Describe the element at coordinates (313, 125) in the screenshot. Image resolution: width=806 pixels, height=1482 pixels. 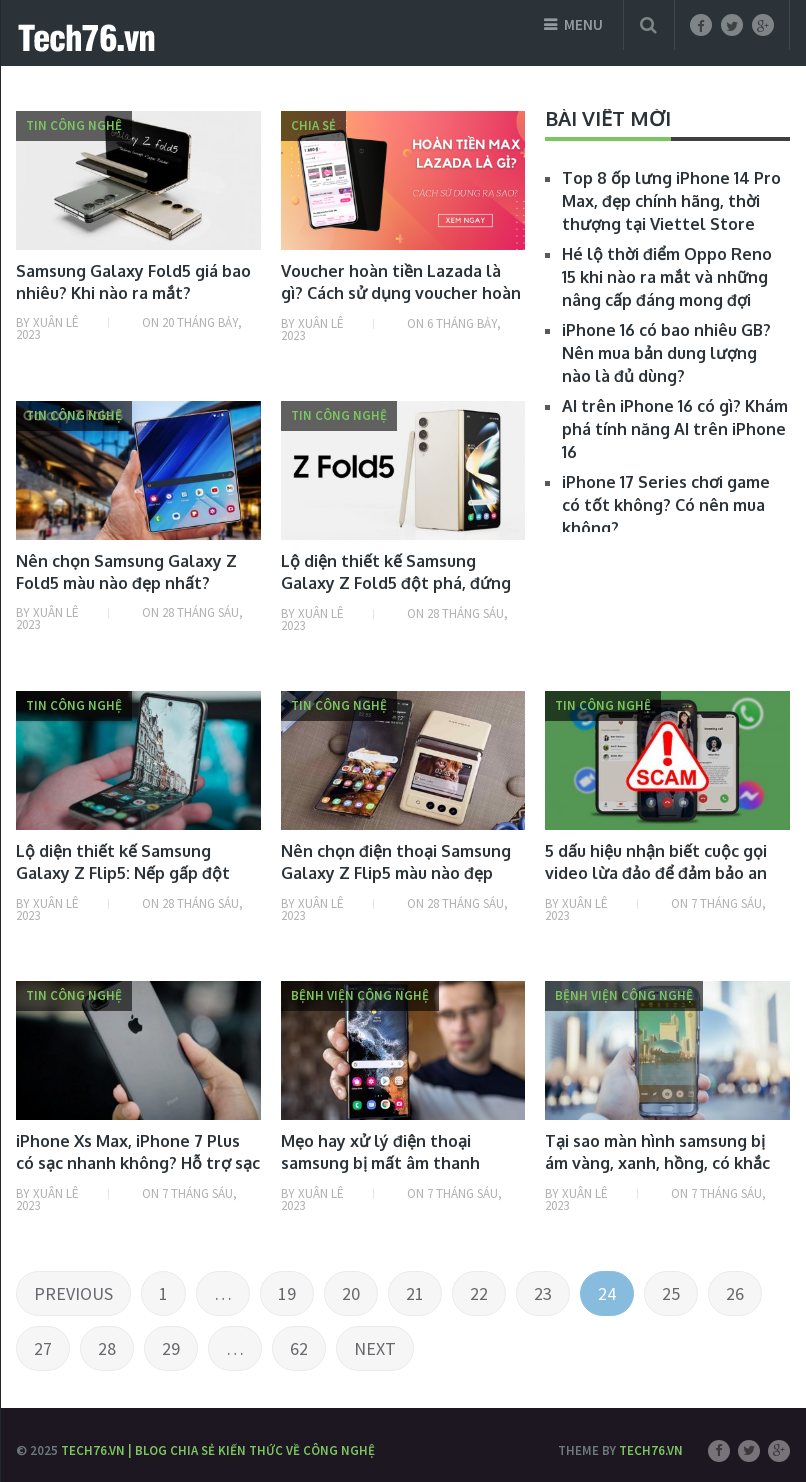
I see `Chia sẻ` at that location.